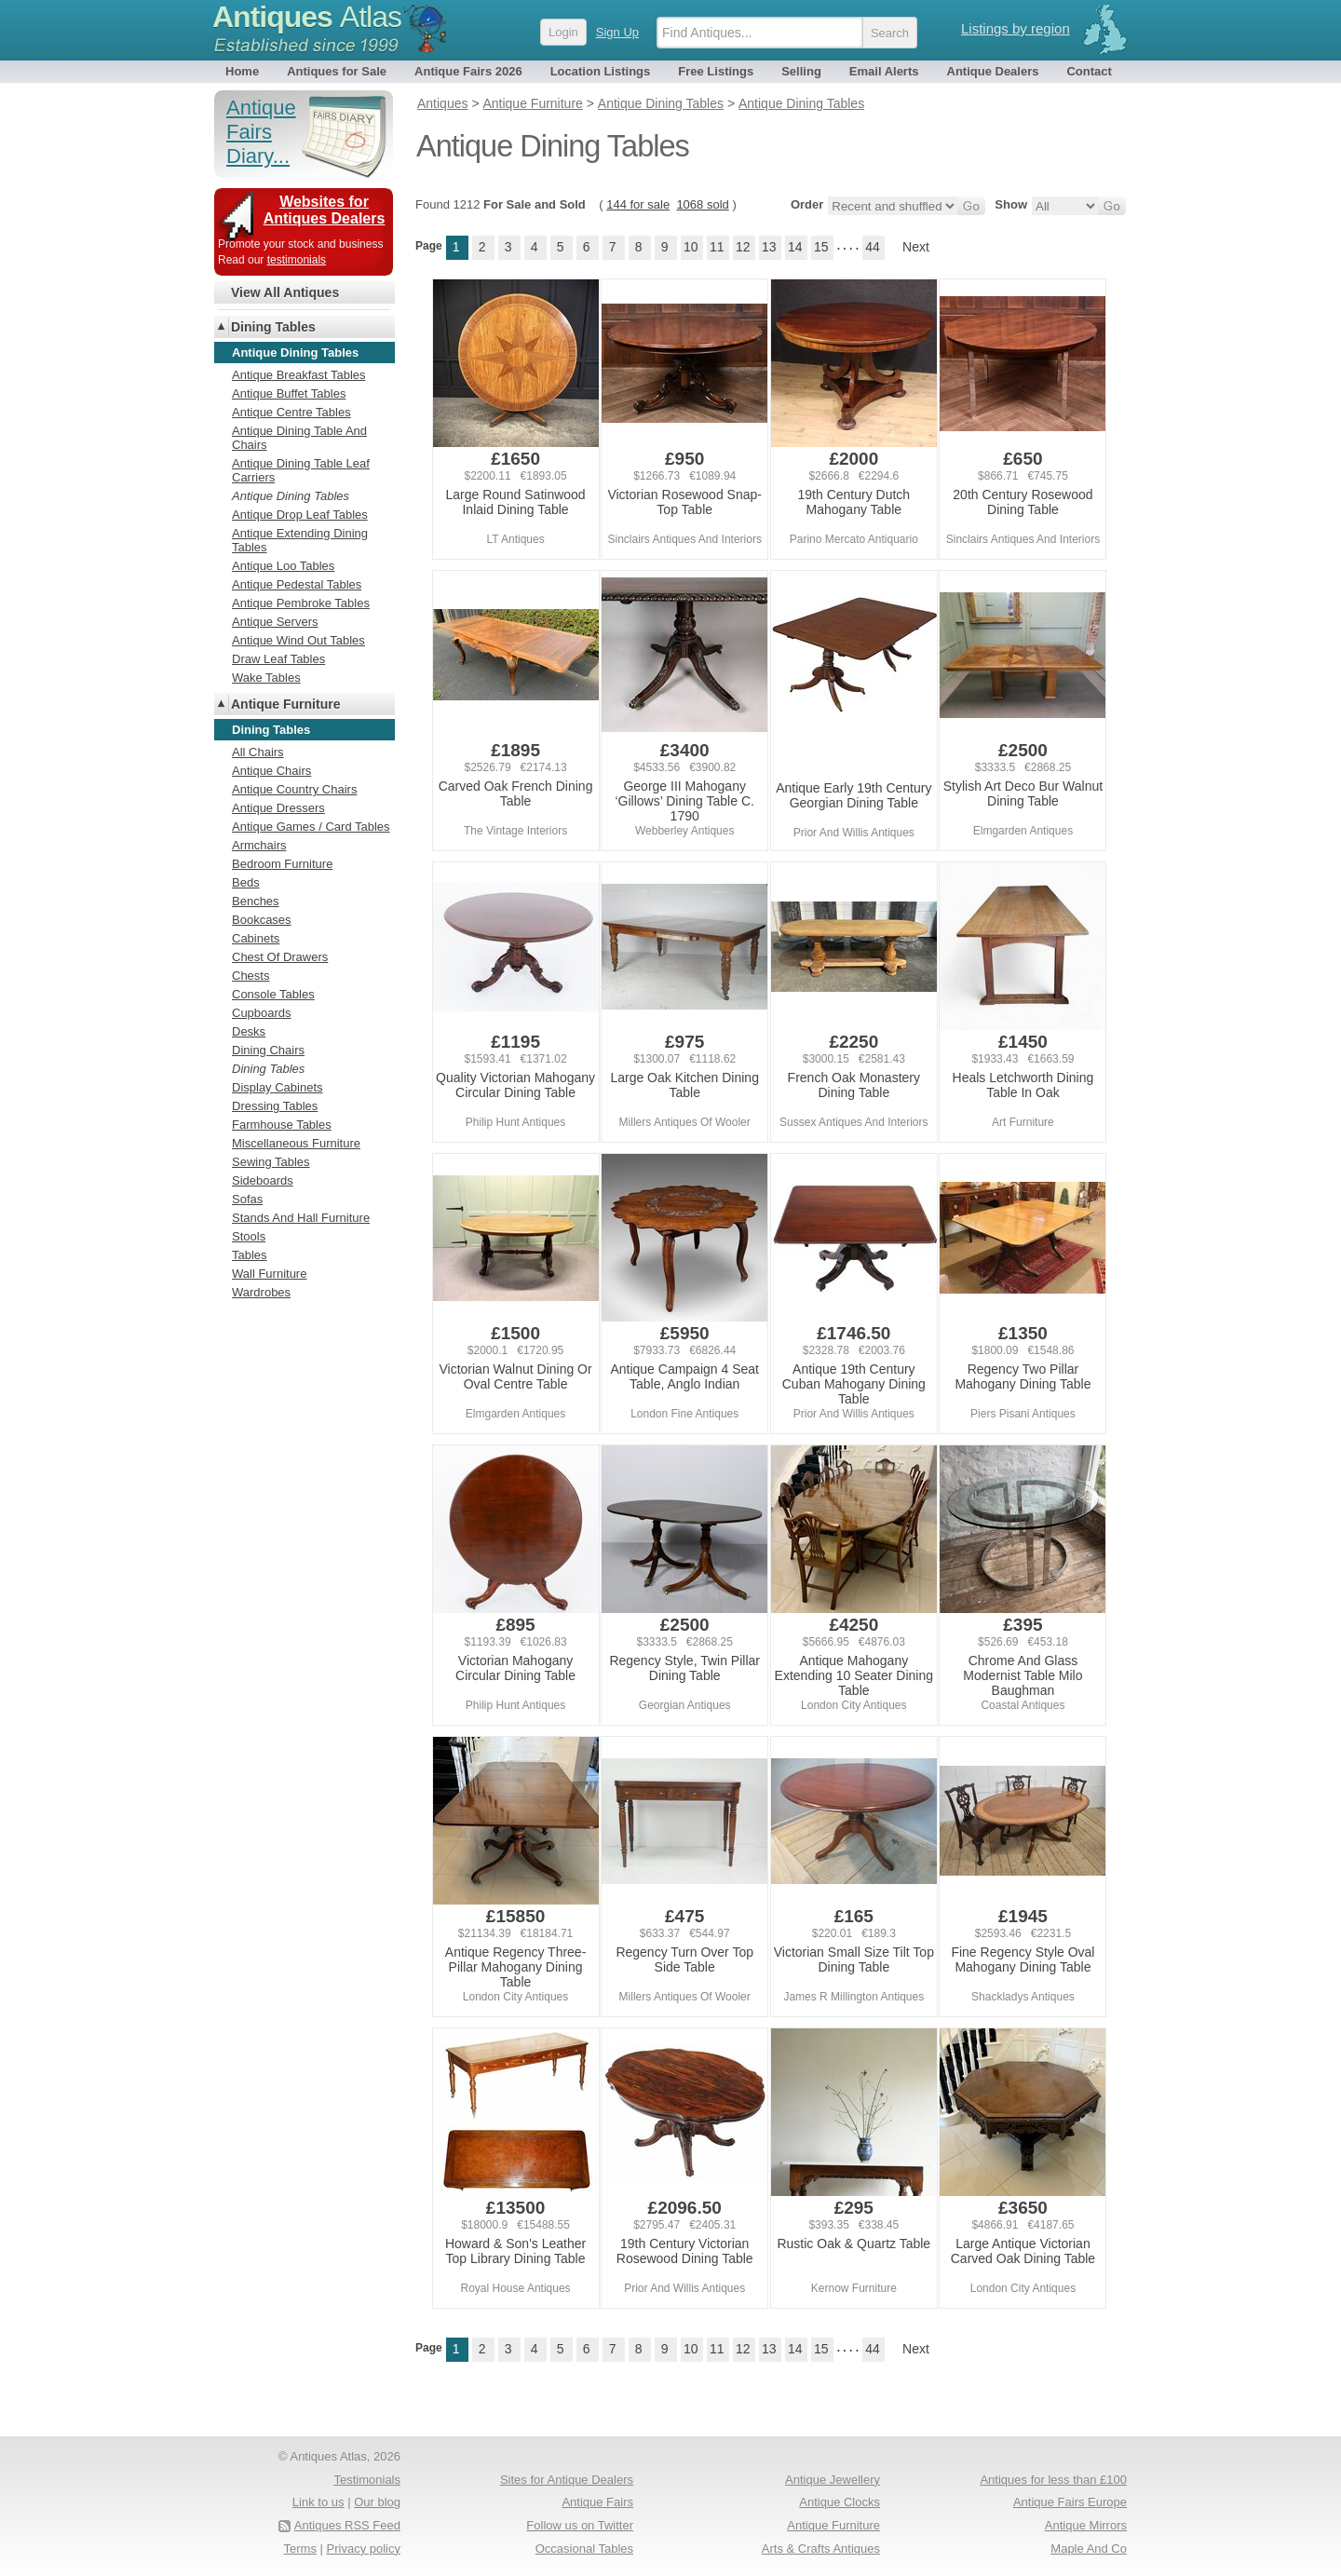  I want to click on Antique Pembroke Tables, so click(301, 603).